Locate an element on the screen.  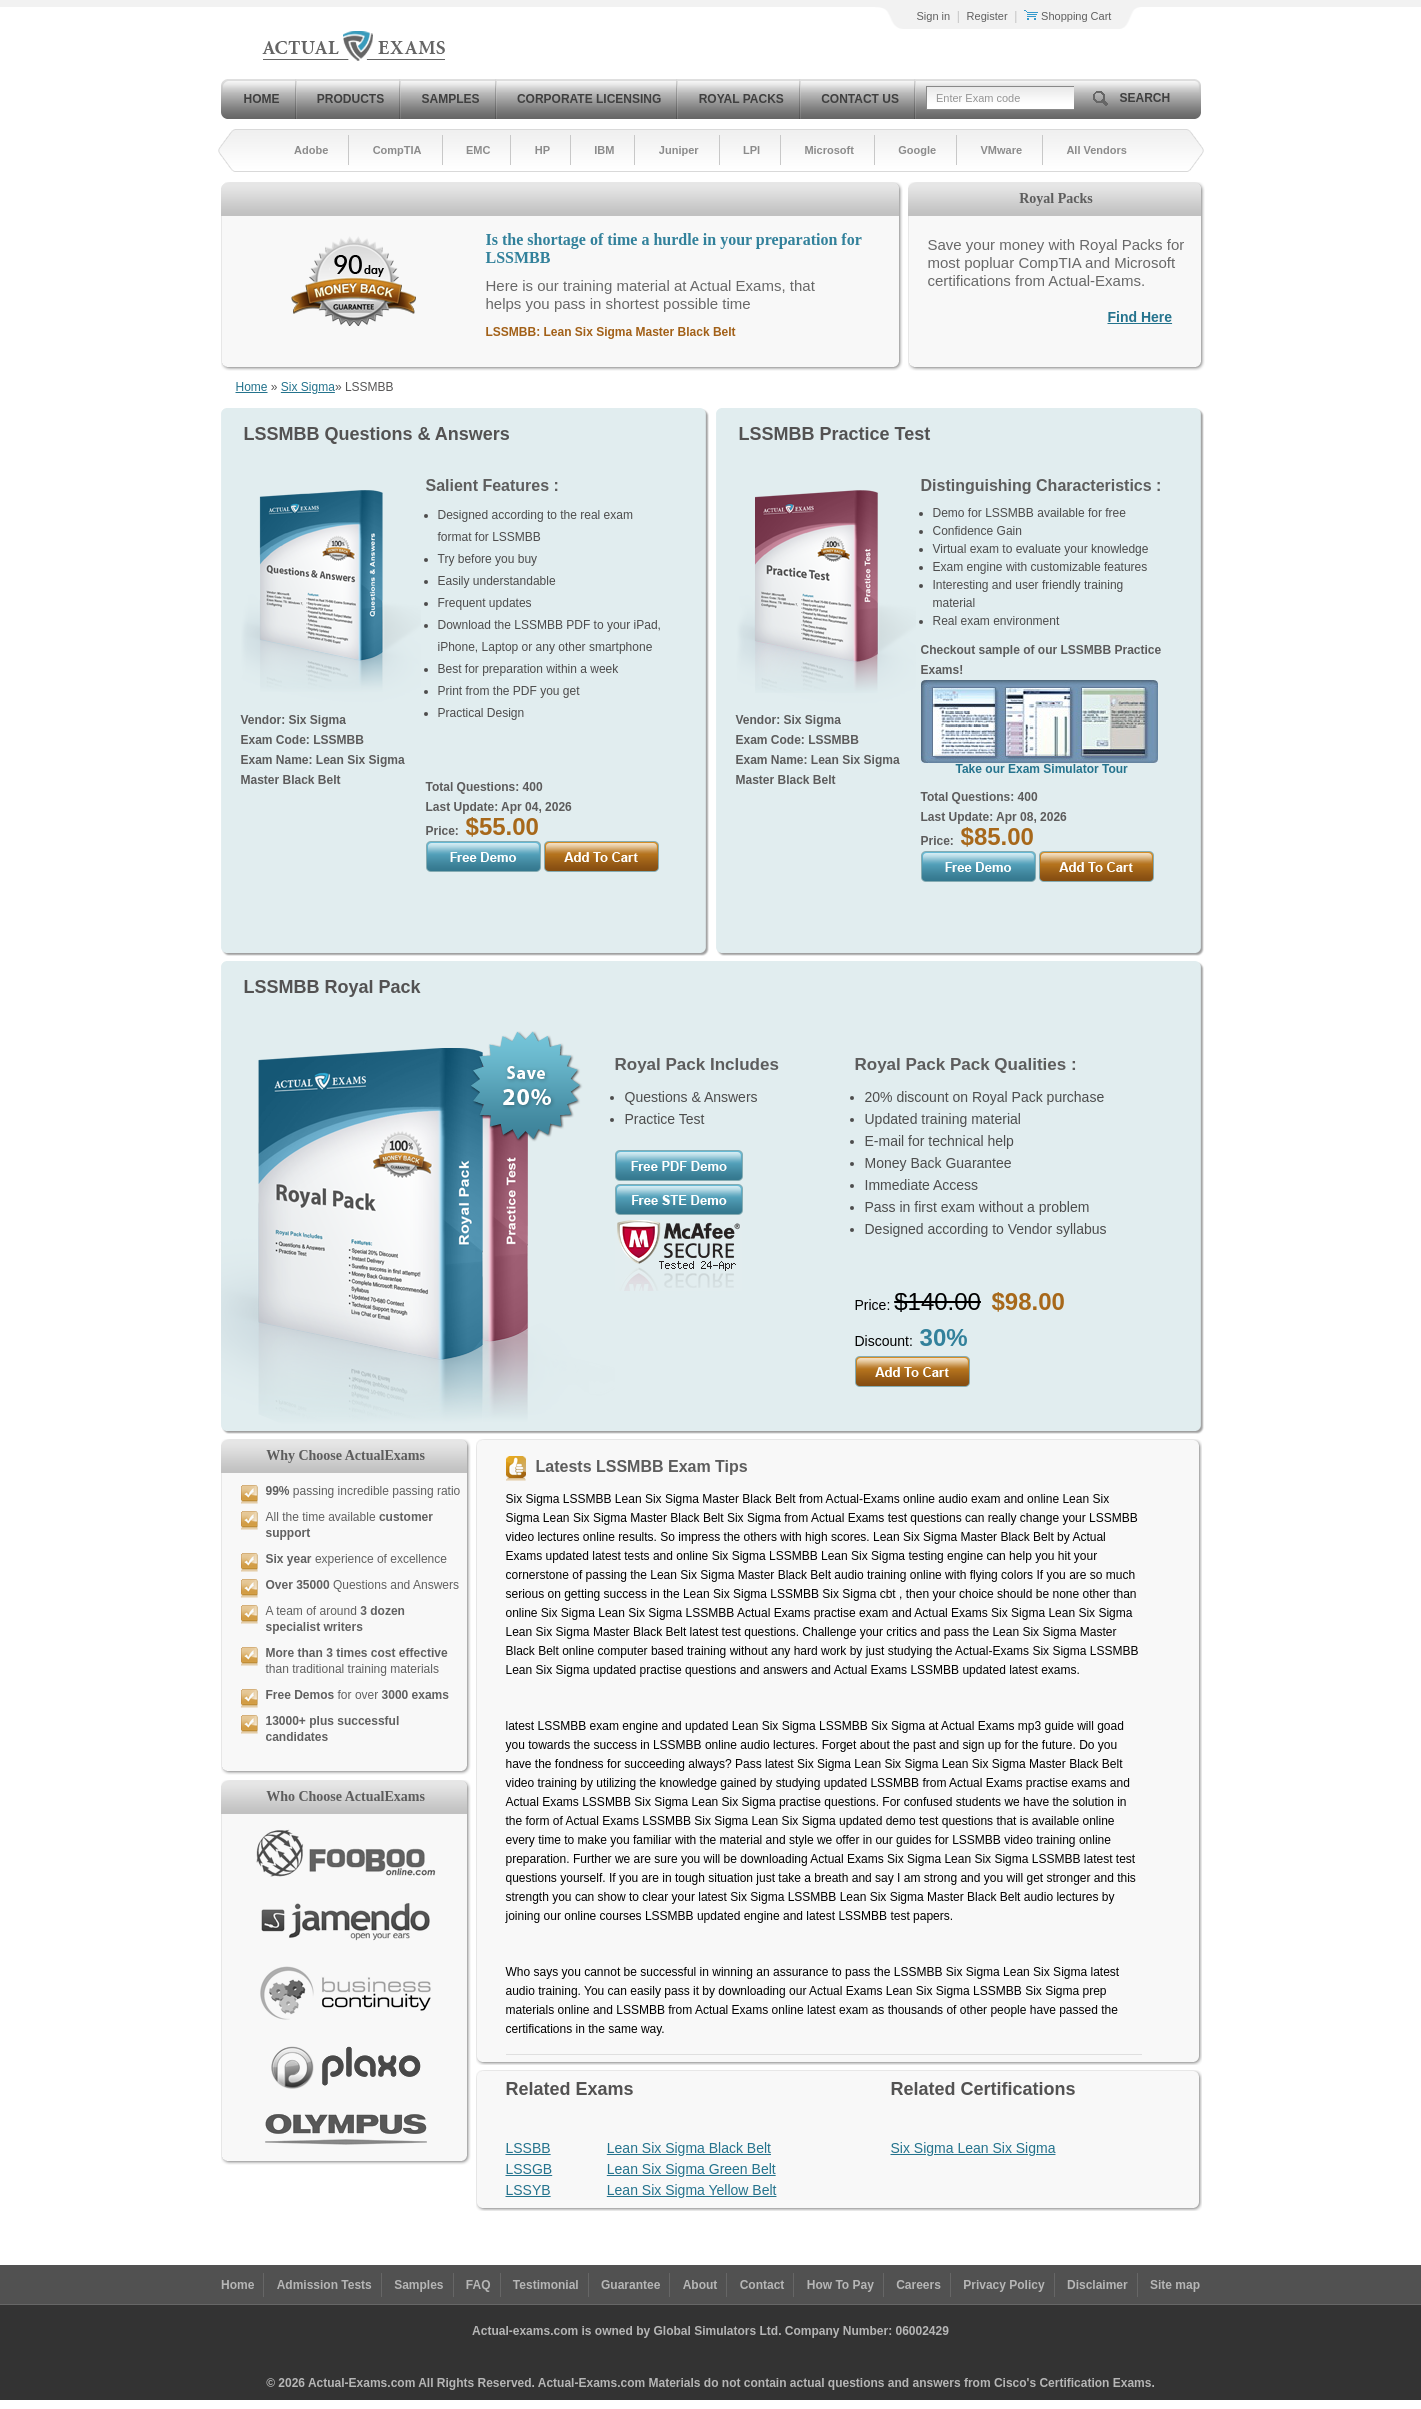
Privacy Policy is located at coordinates (1003, 2285).